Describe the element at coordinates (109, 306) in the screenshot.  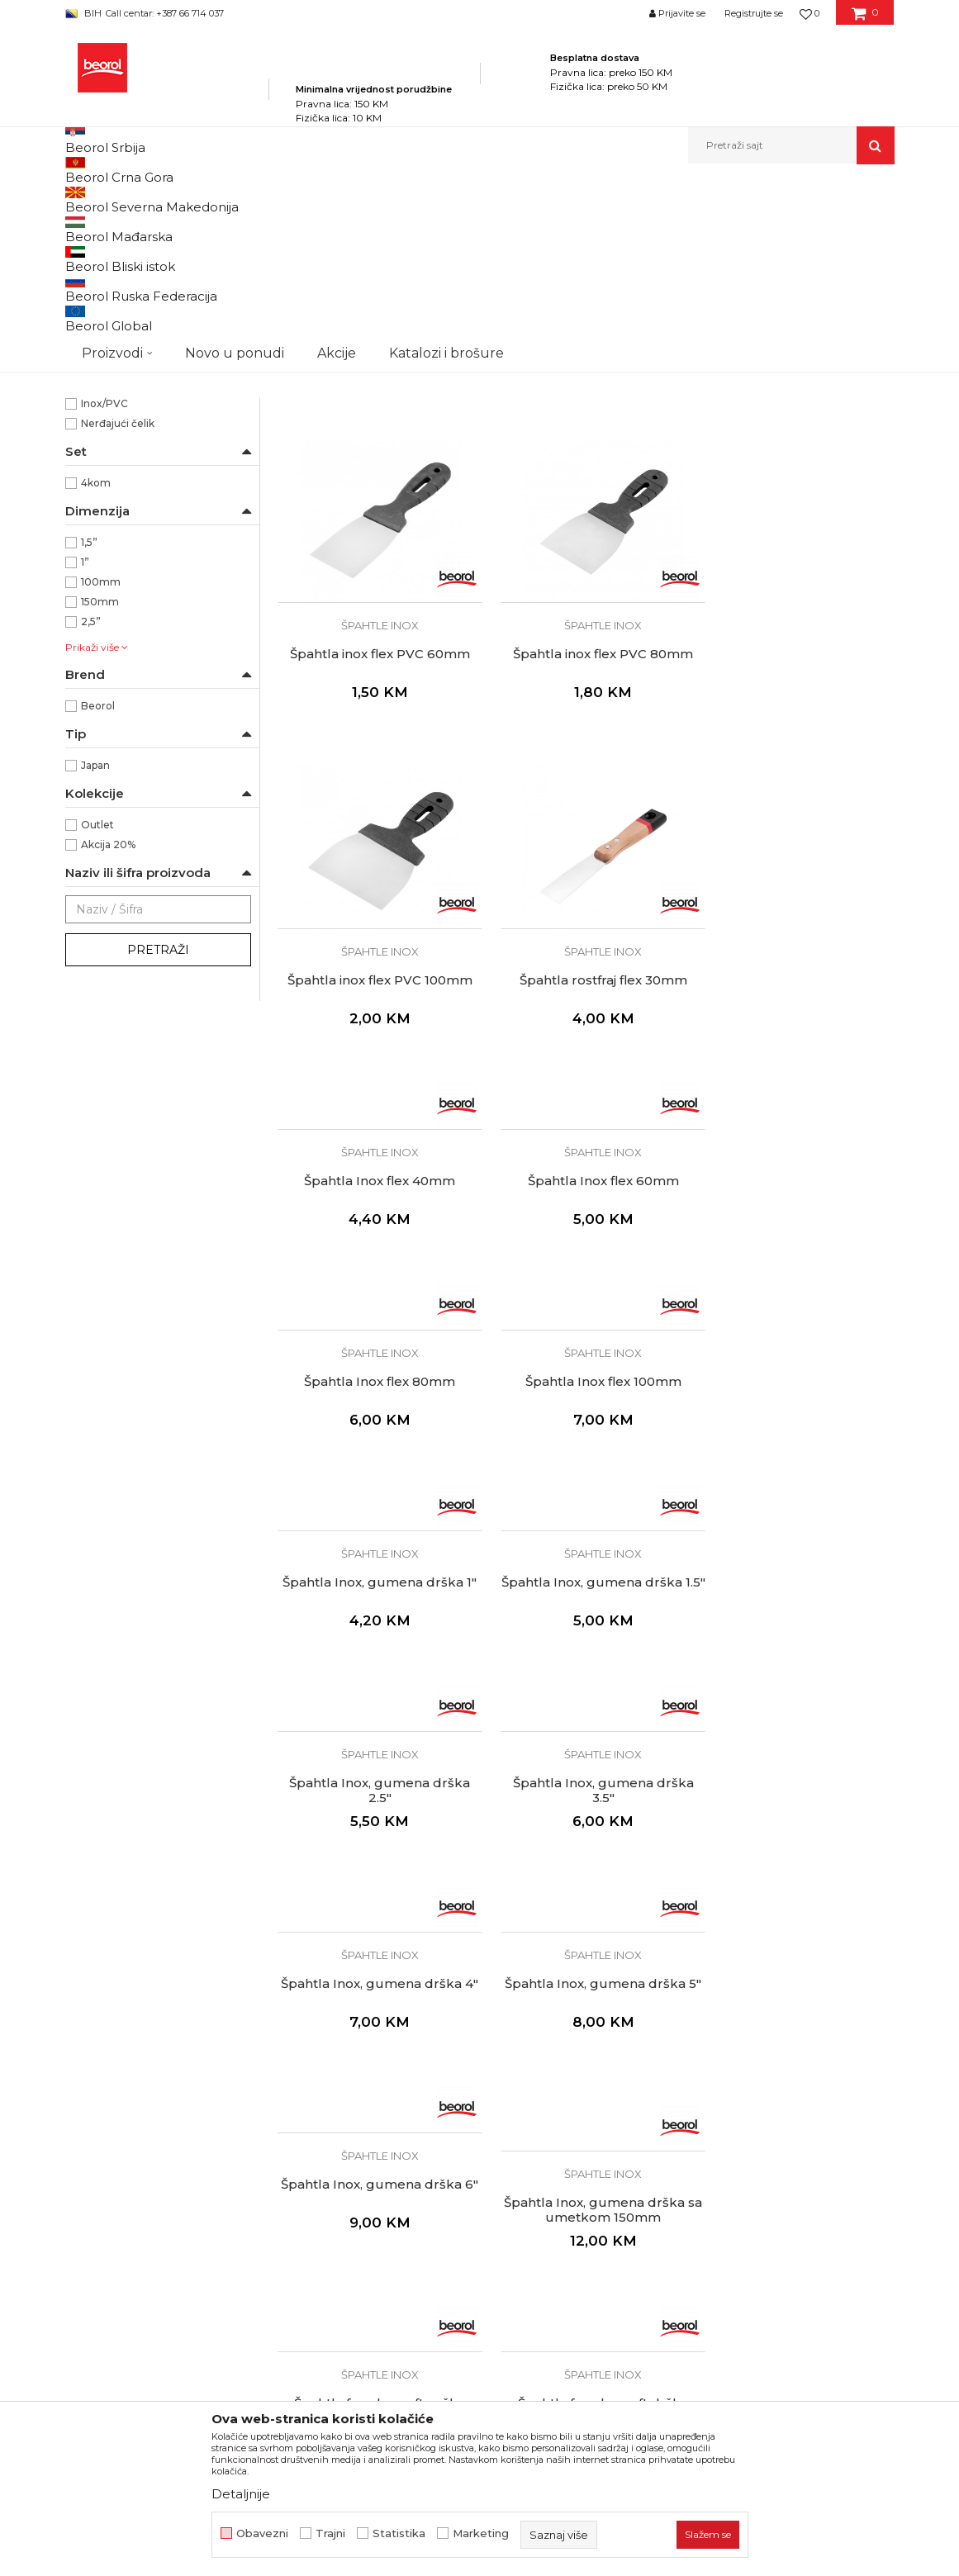
I see `Ostale špahtle` at that location.